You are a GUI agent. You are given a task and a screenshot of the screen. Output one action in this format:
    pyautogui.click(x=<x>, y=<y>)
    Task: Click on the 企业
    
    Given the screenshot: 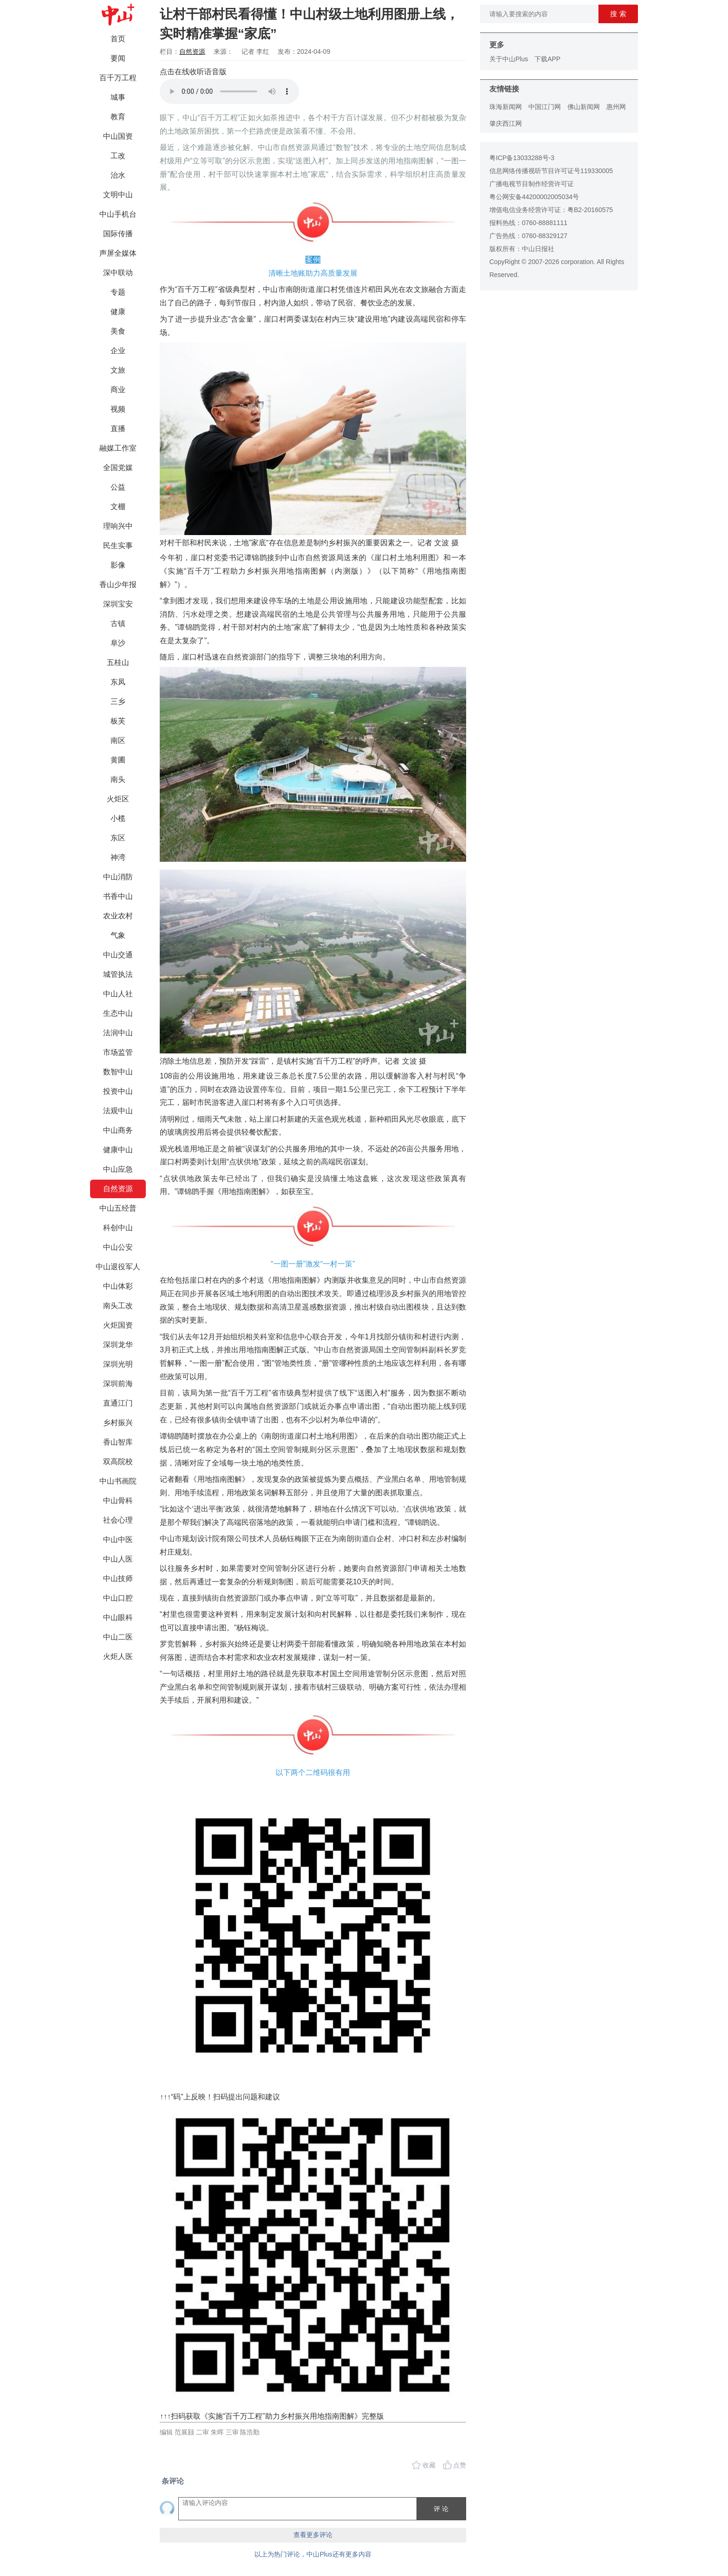 What is the action you would take?
    pyautogui.click(x=117, y=351)
    